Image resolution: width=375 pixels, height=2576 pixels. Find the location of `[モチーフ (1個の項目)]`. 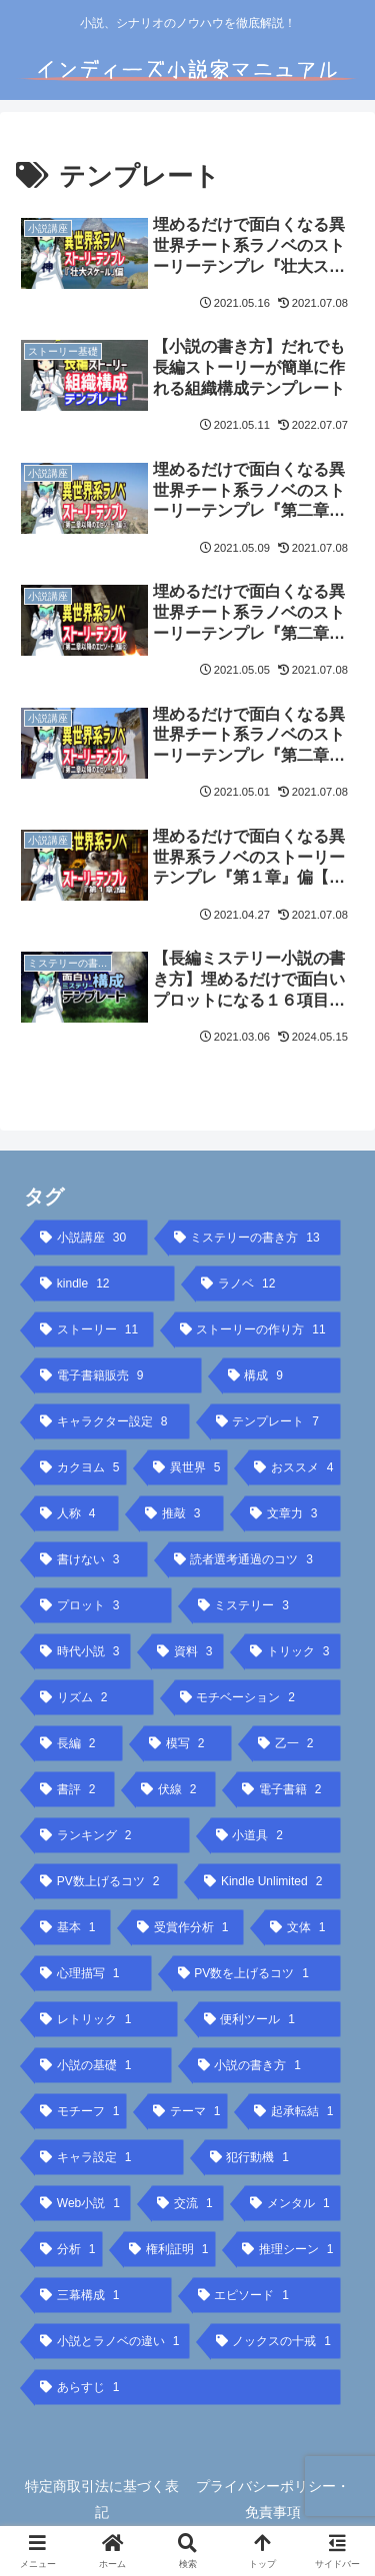

[モチーフ (1個の項目)] is located at coordinates (80, 2111).